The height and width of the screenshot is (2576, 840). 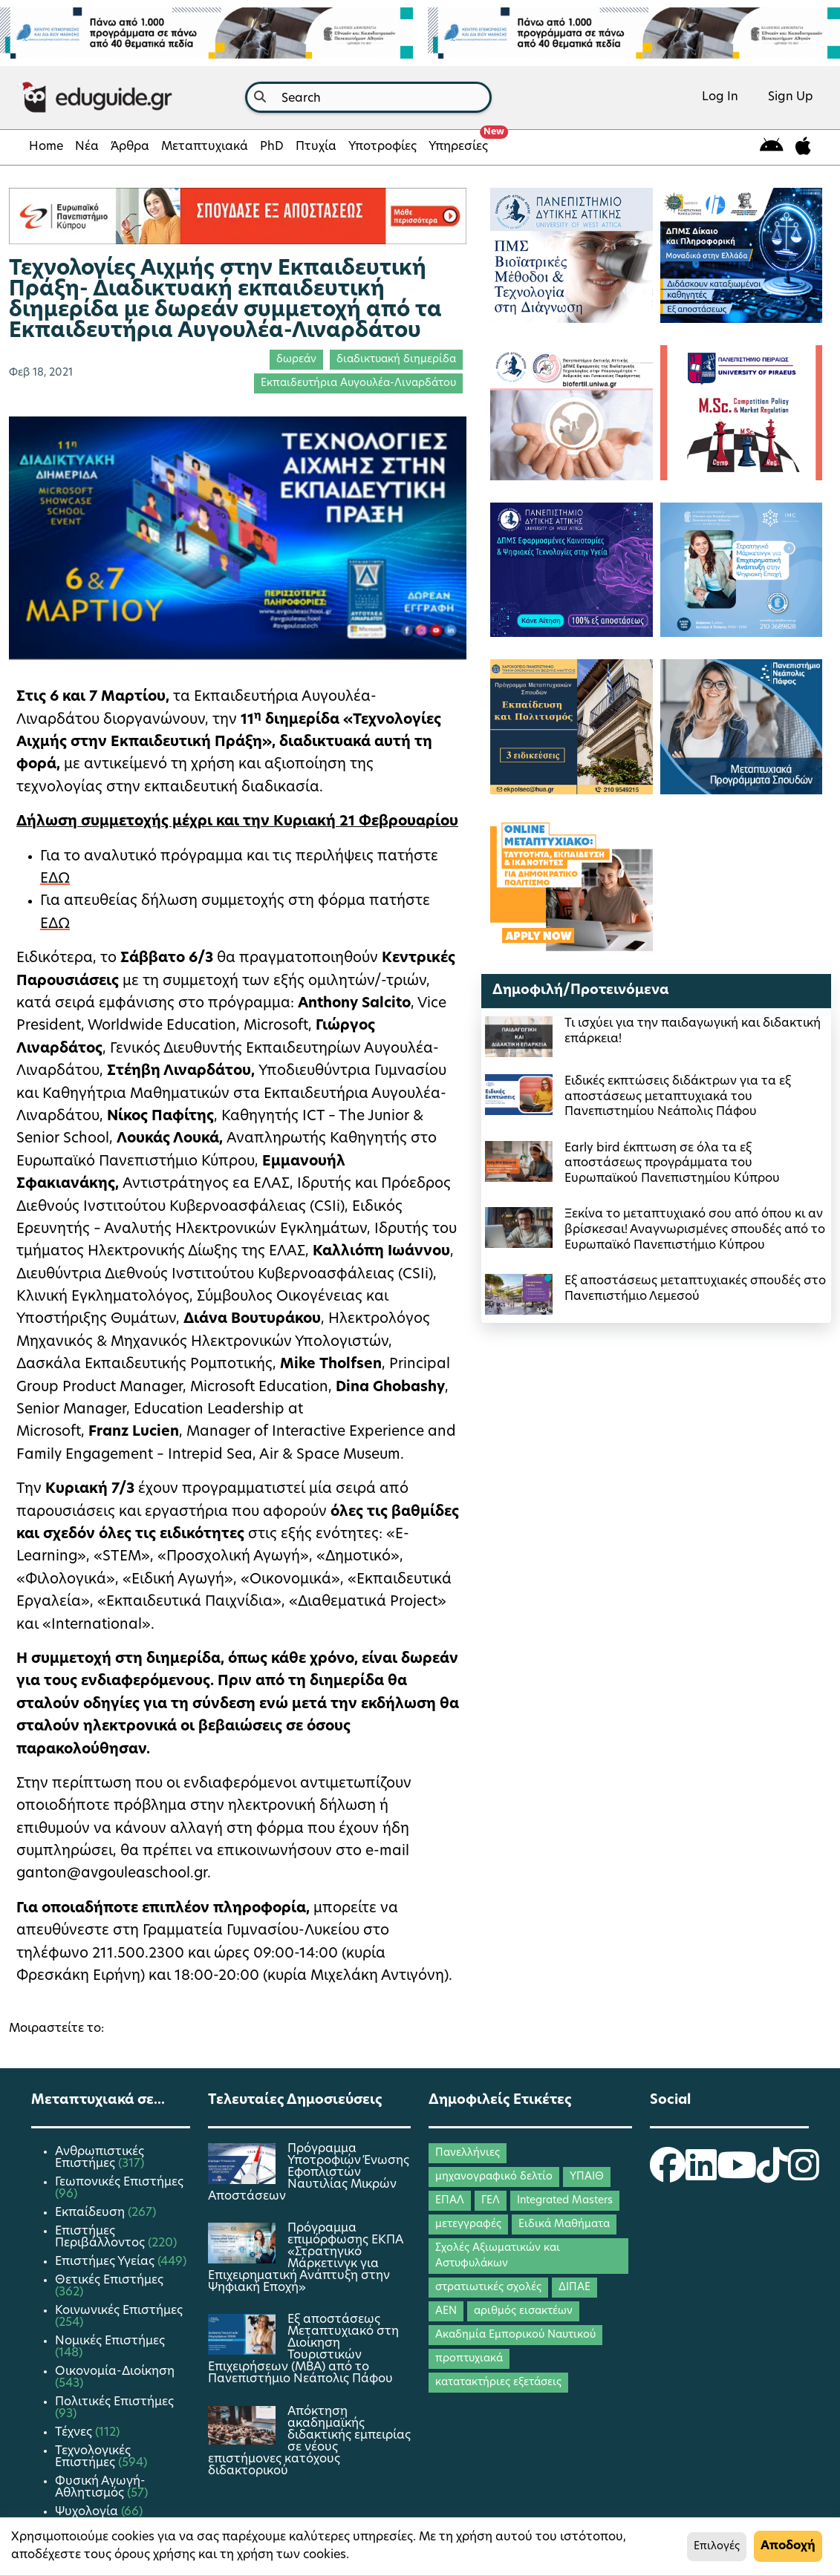 What do you see at coordinates (803, 2175) in the screenshot?
I see `[eduguide Instagram]` at bounding box center [803, 2175].